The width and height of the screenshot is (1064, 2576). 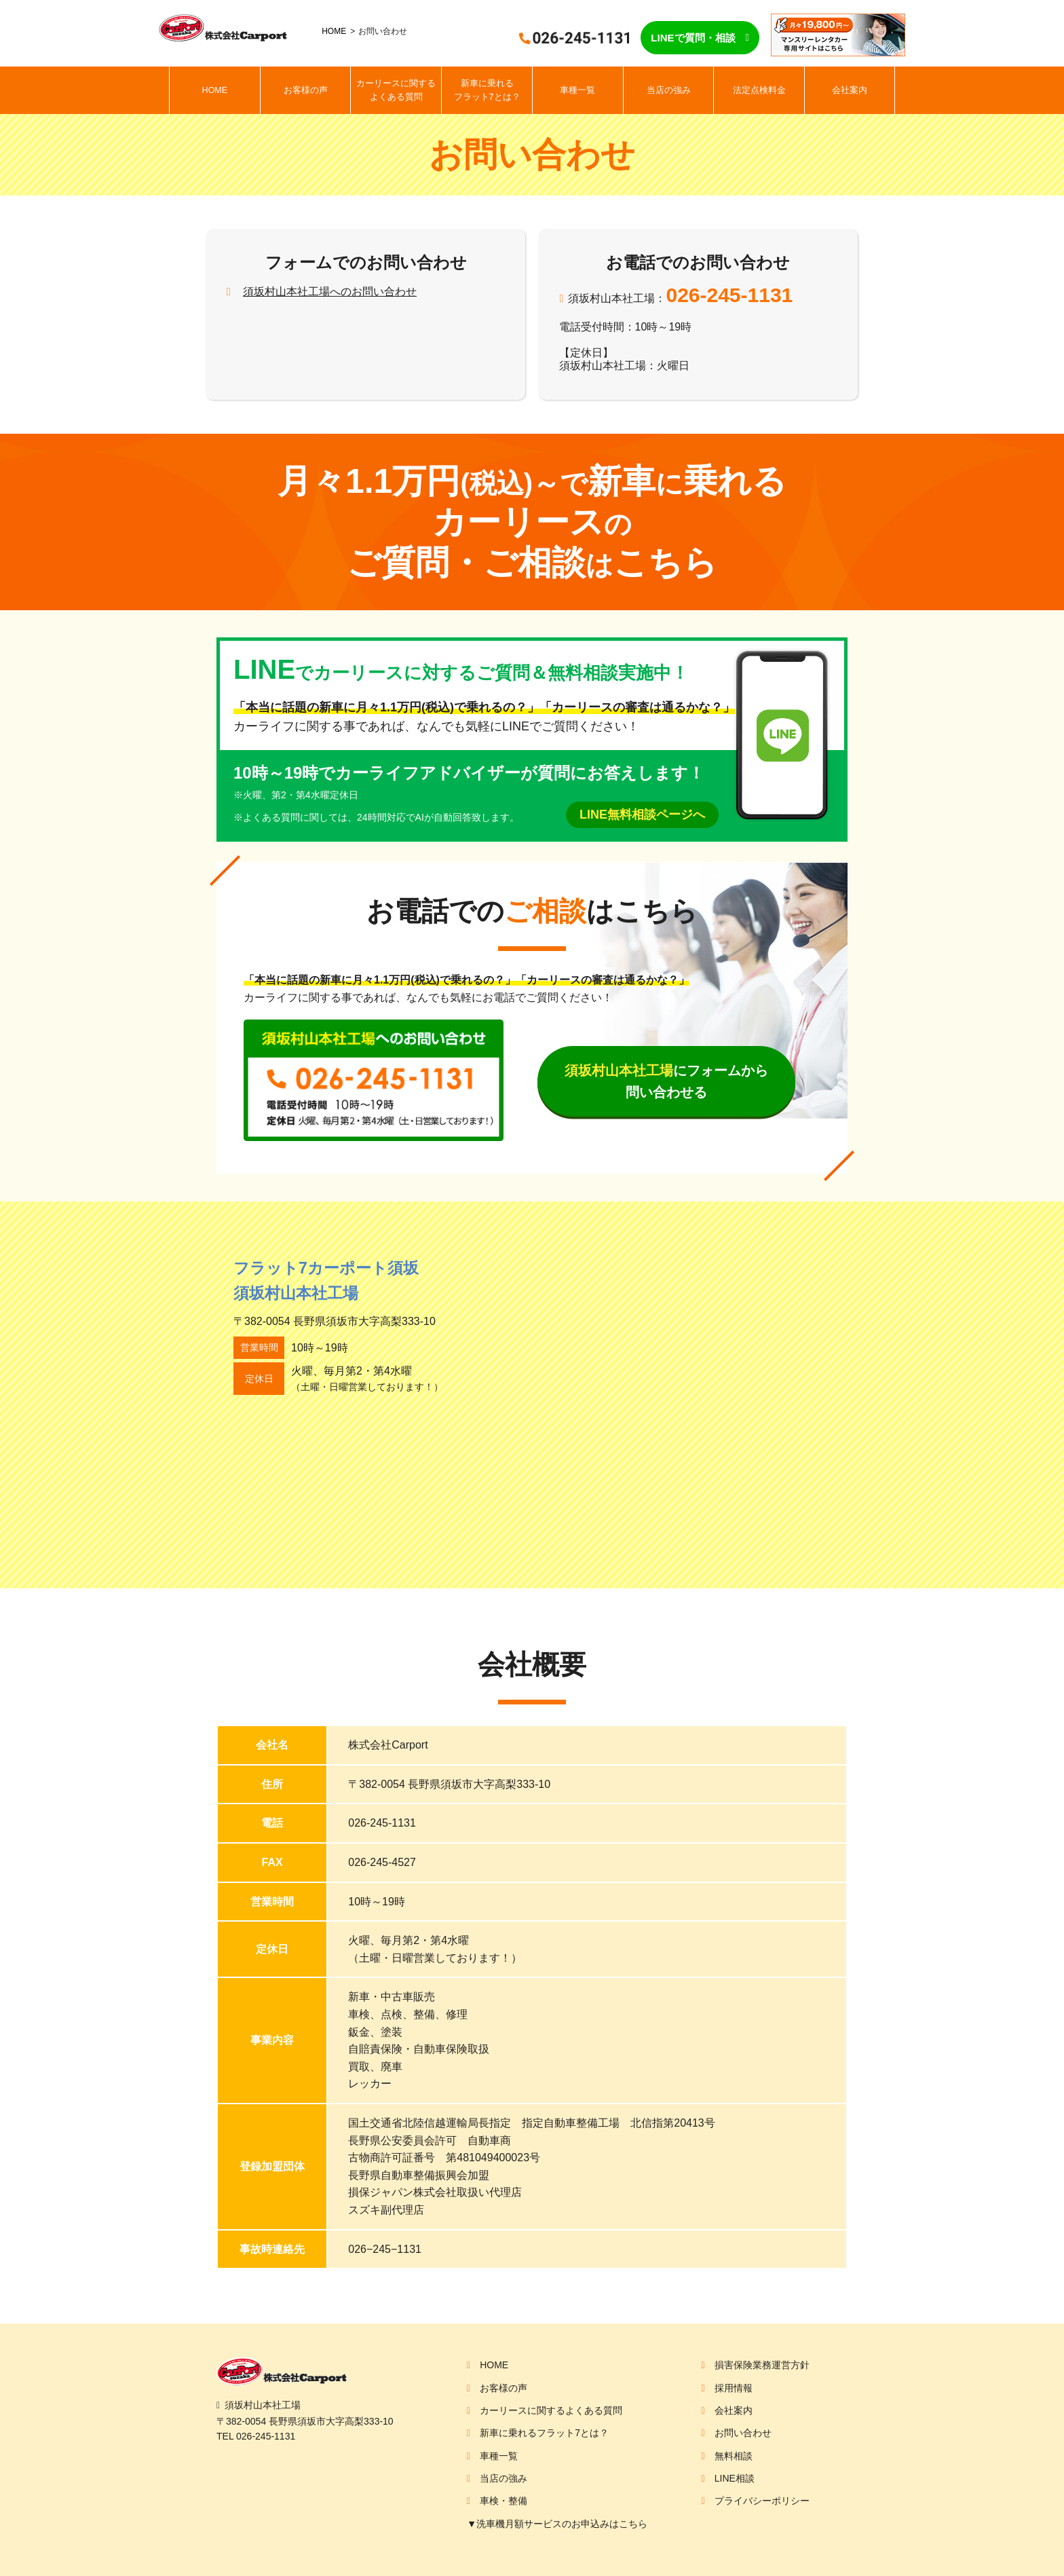 I want to click on にフォームから問い合わせる, so click(x=666, y=1081).